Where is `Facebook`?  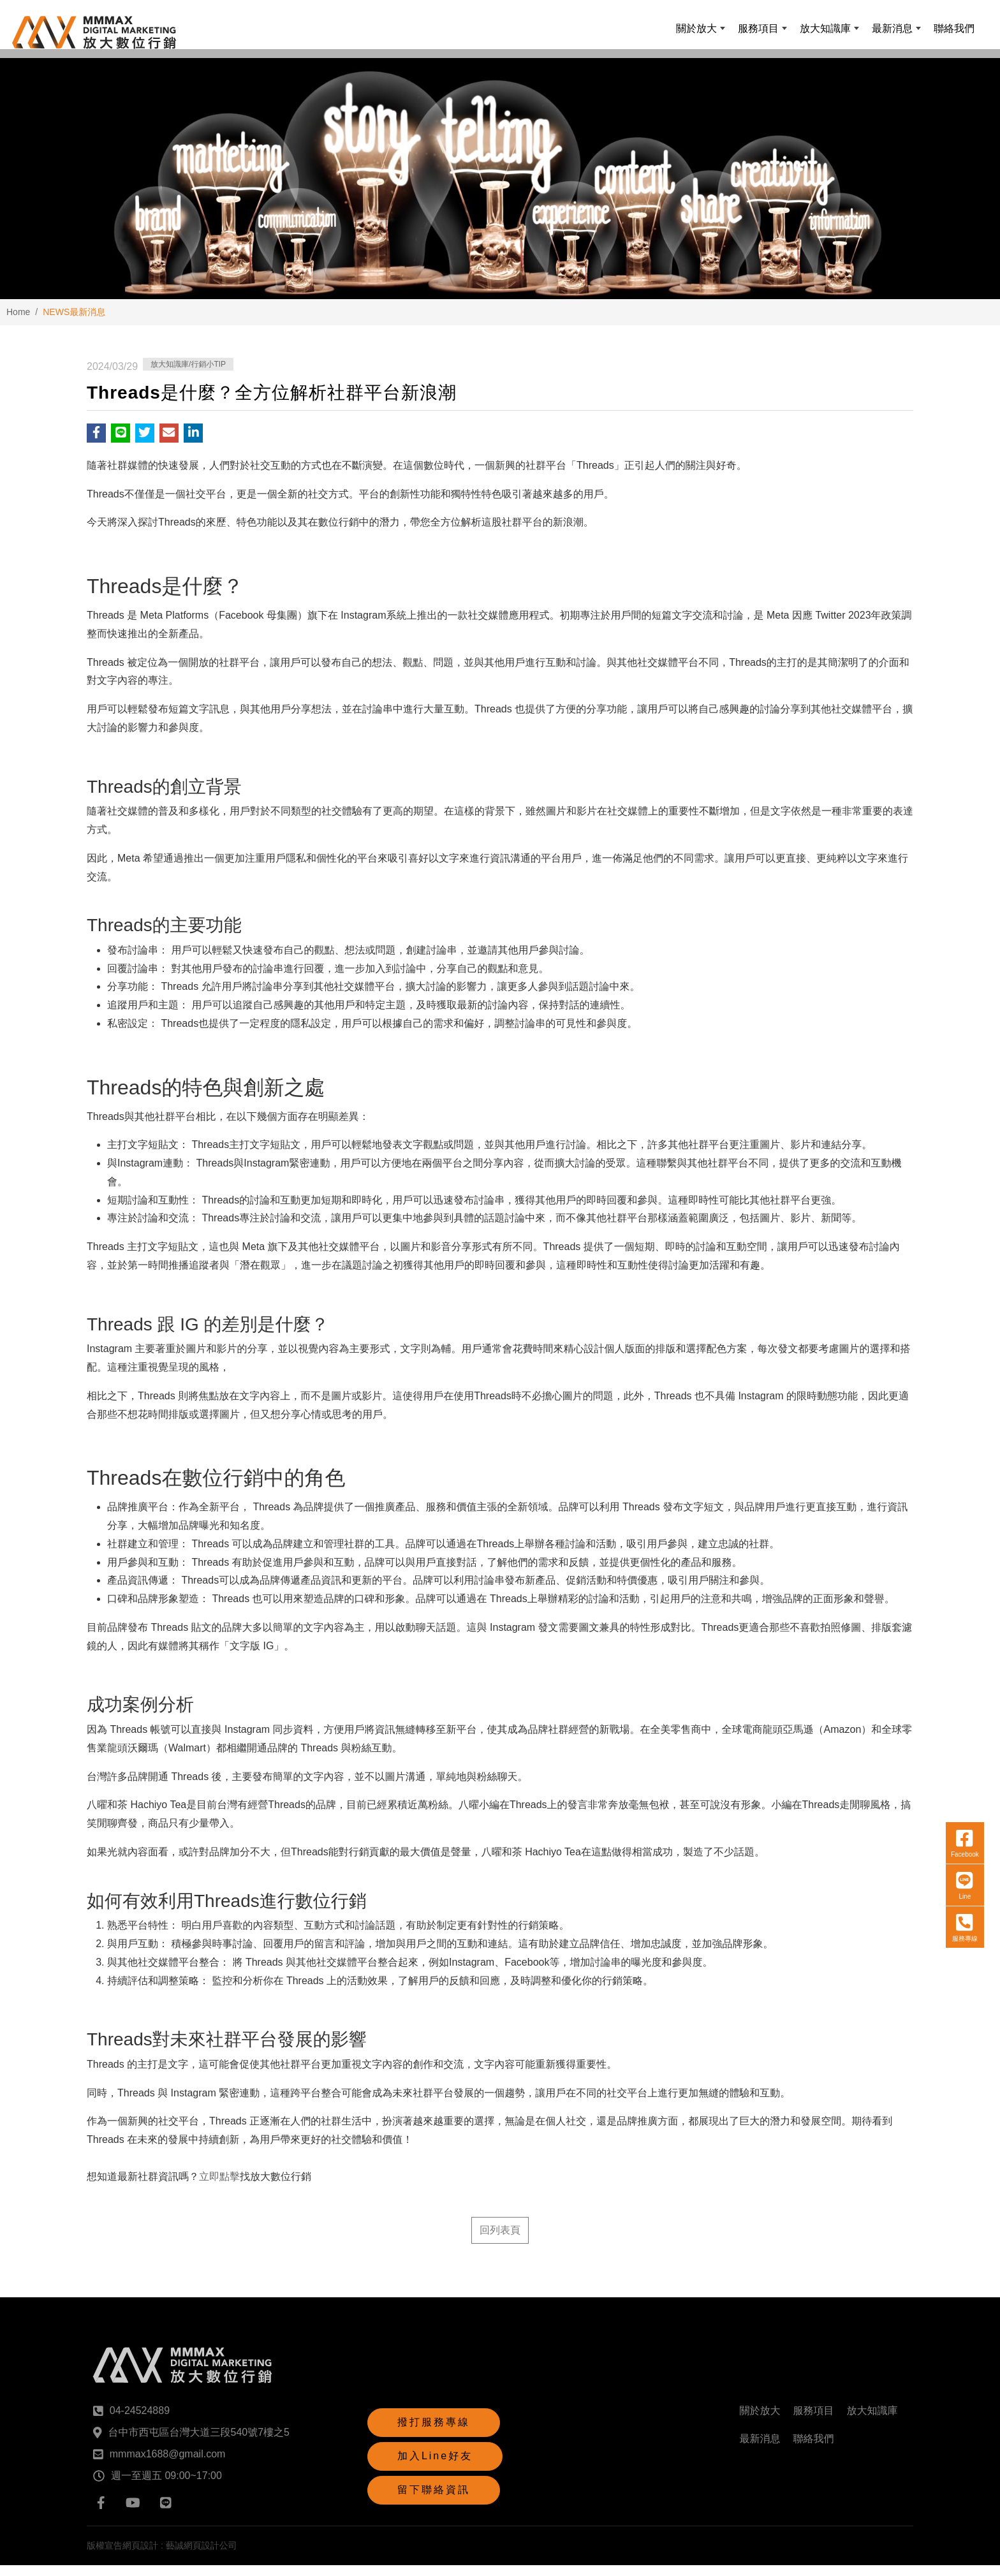
Facebook is located at coordinates (961, 1698).